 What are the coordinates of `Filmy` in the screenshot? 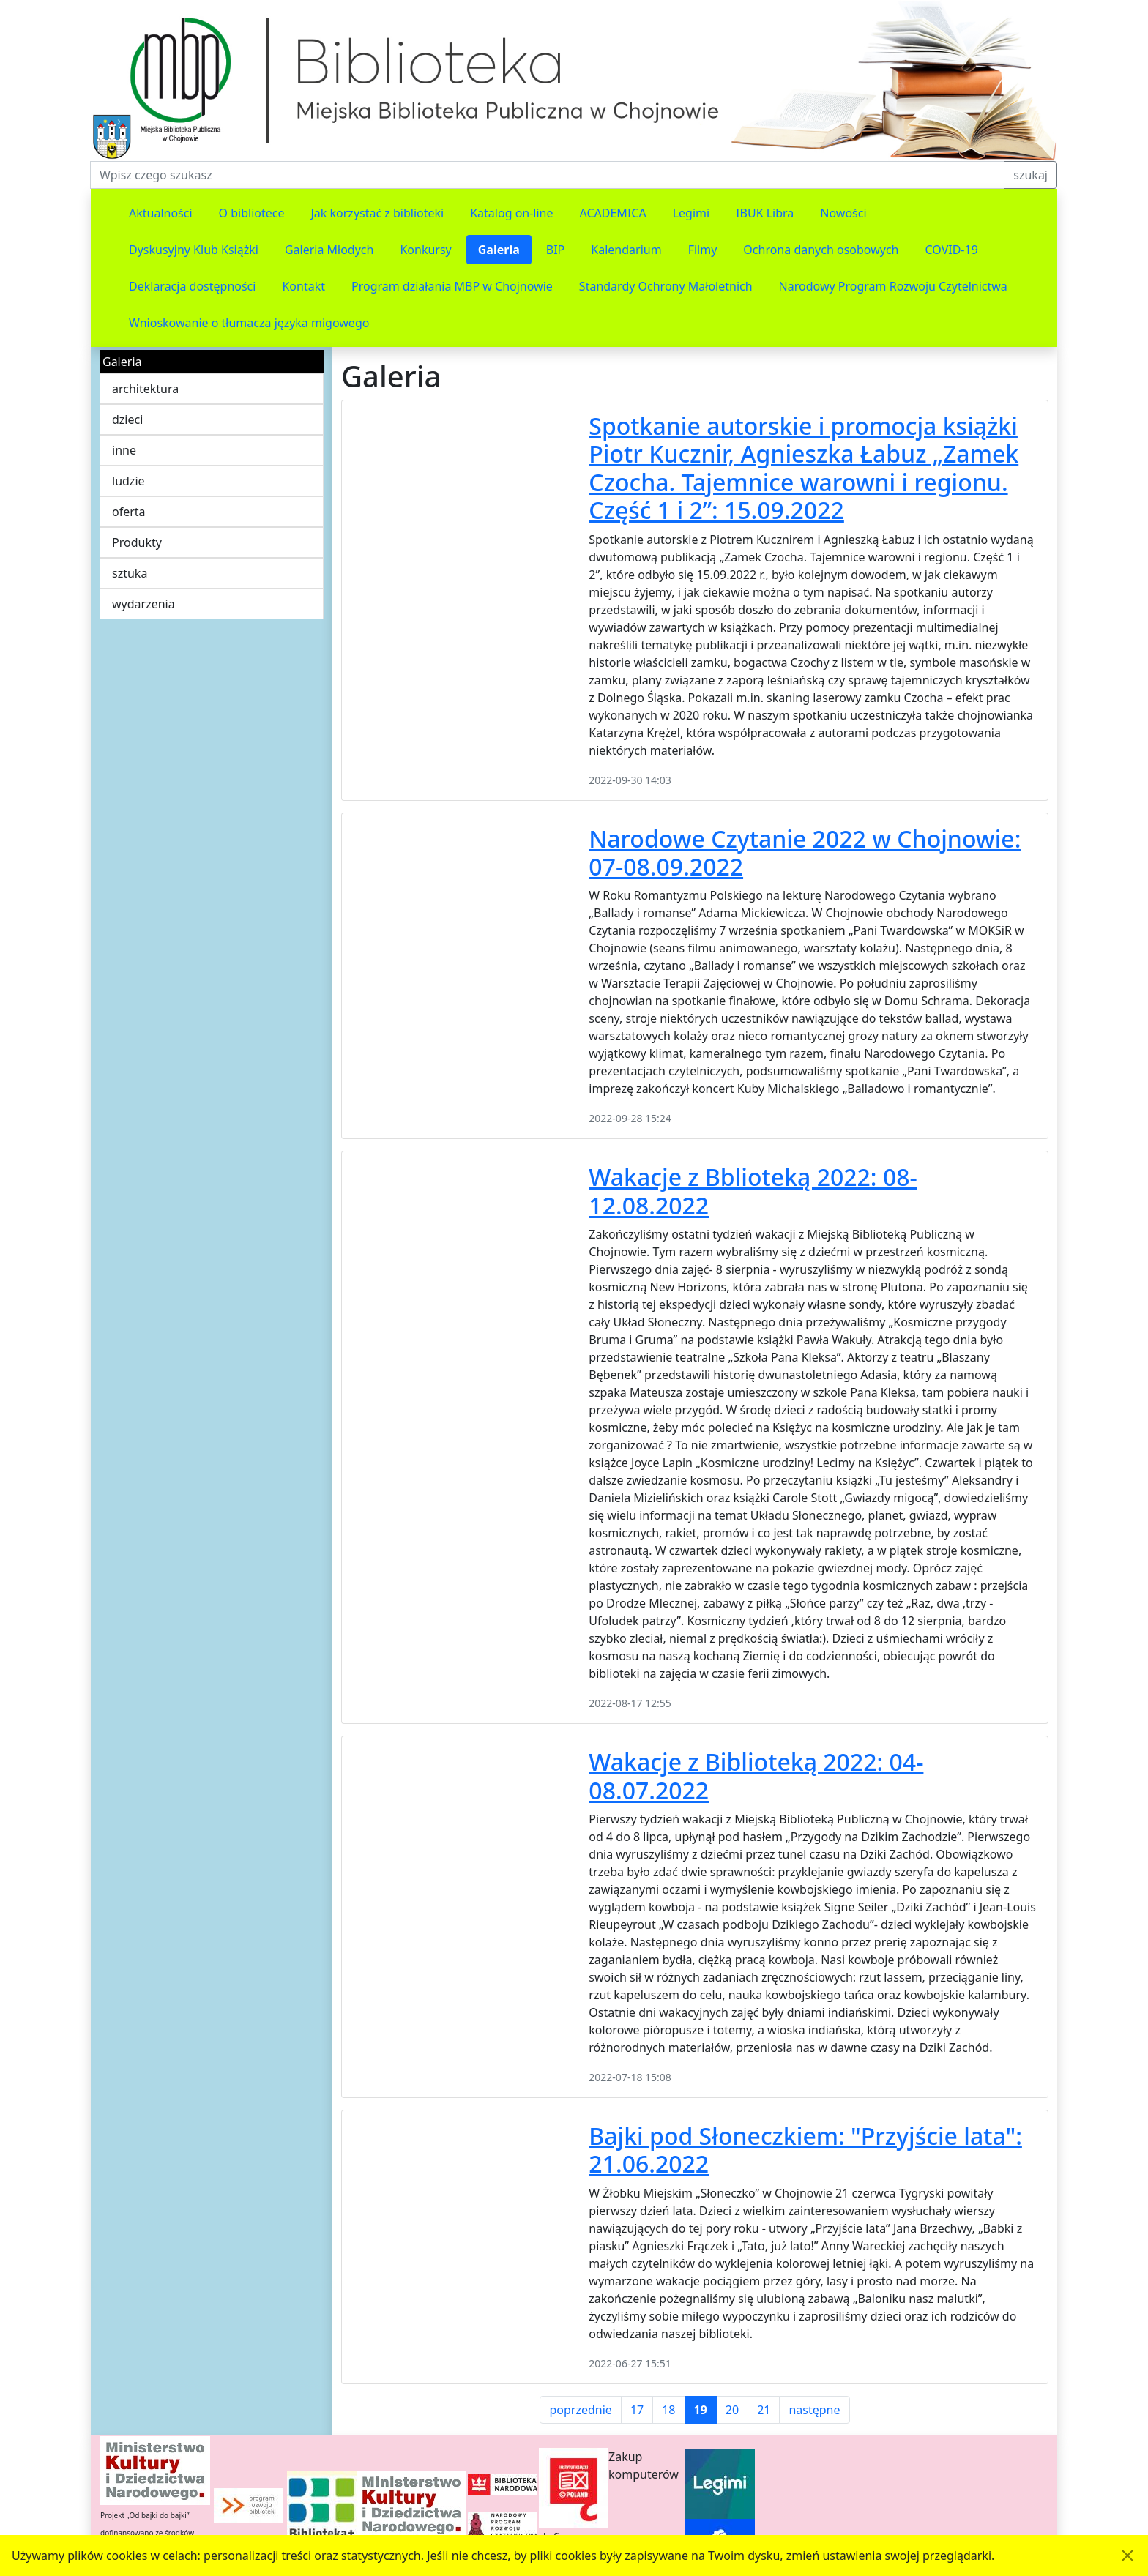 It's located at (703, 250).